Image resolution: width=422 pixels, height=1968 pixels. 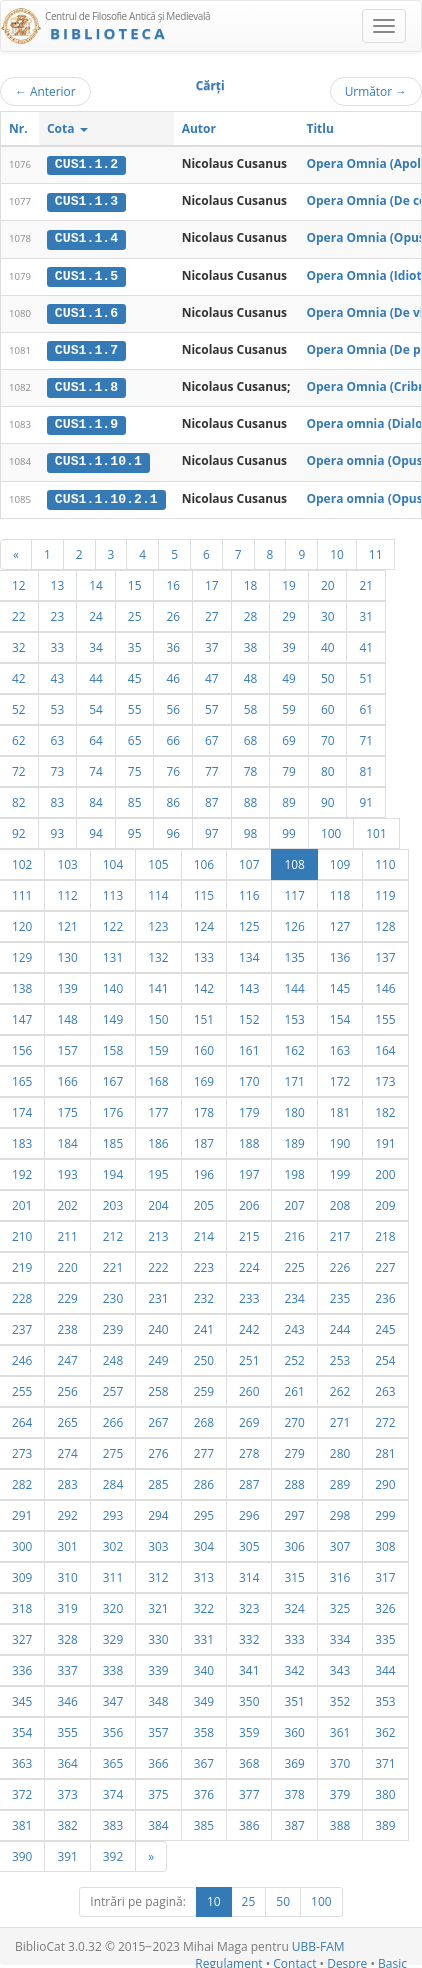 I want to click on 333, so click(x=294, y=1635).